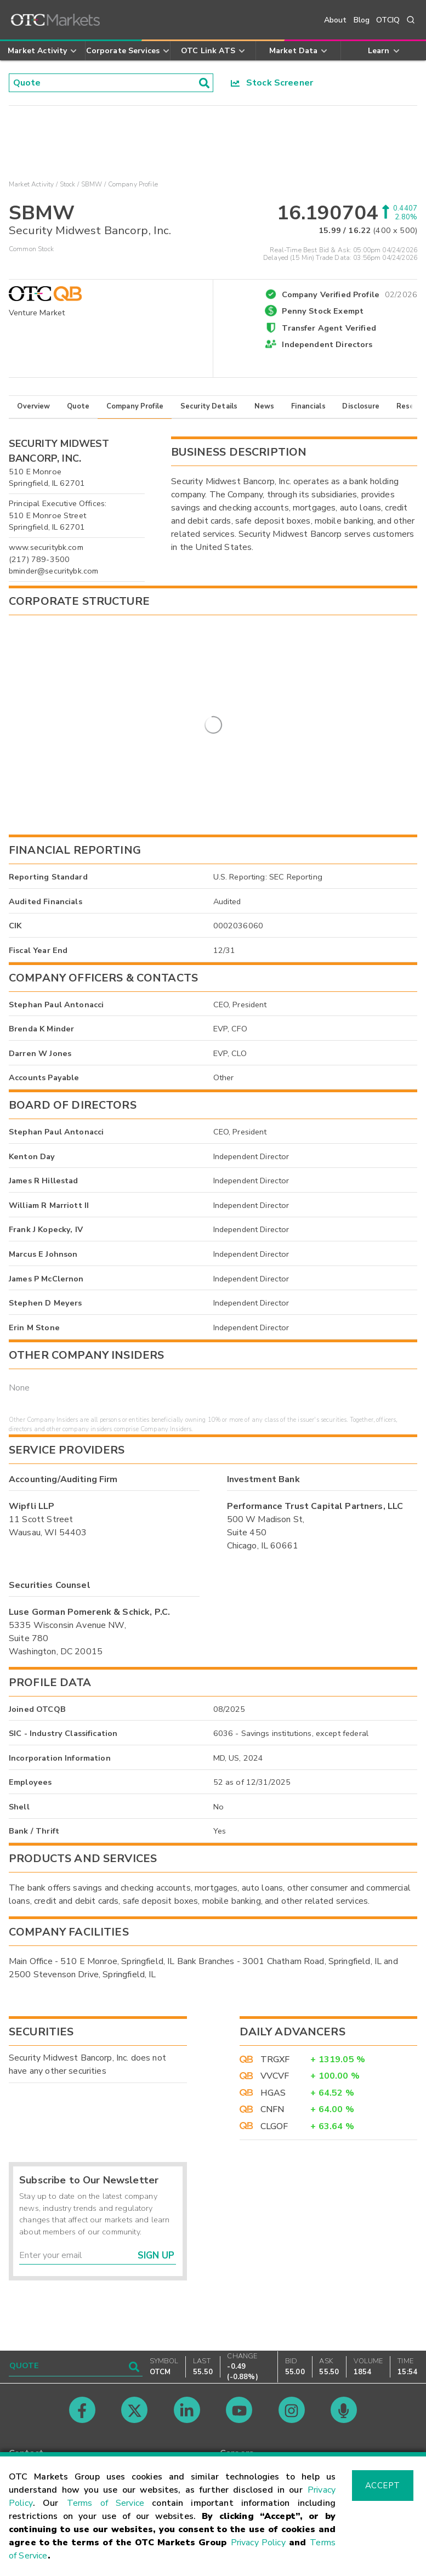  What do you see at coordinates (327, 352) in the screenshot?
I see `Independent Directors` at bounding box center [327, 352].